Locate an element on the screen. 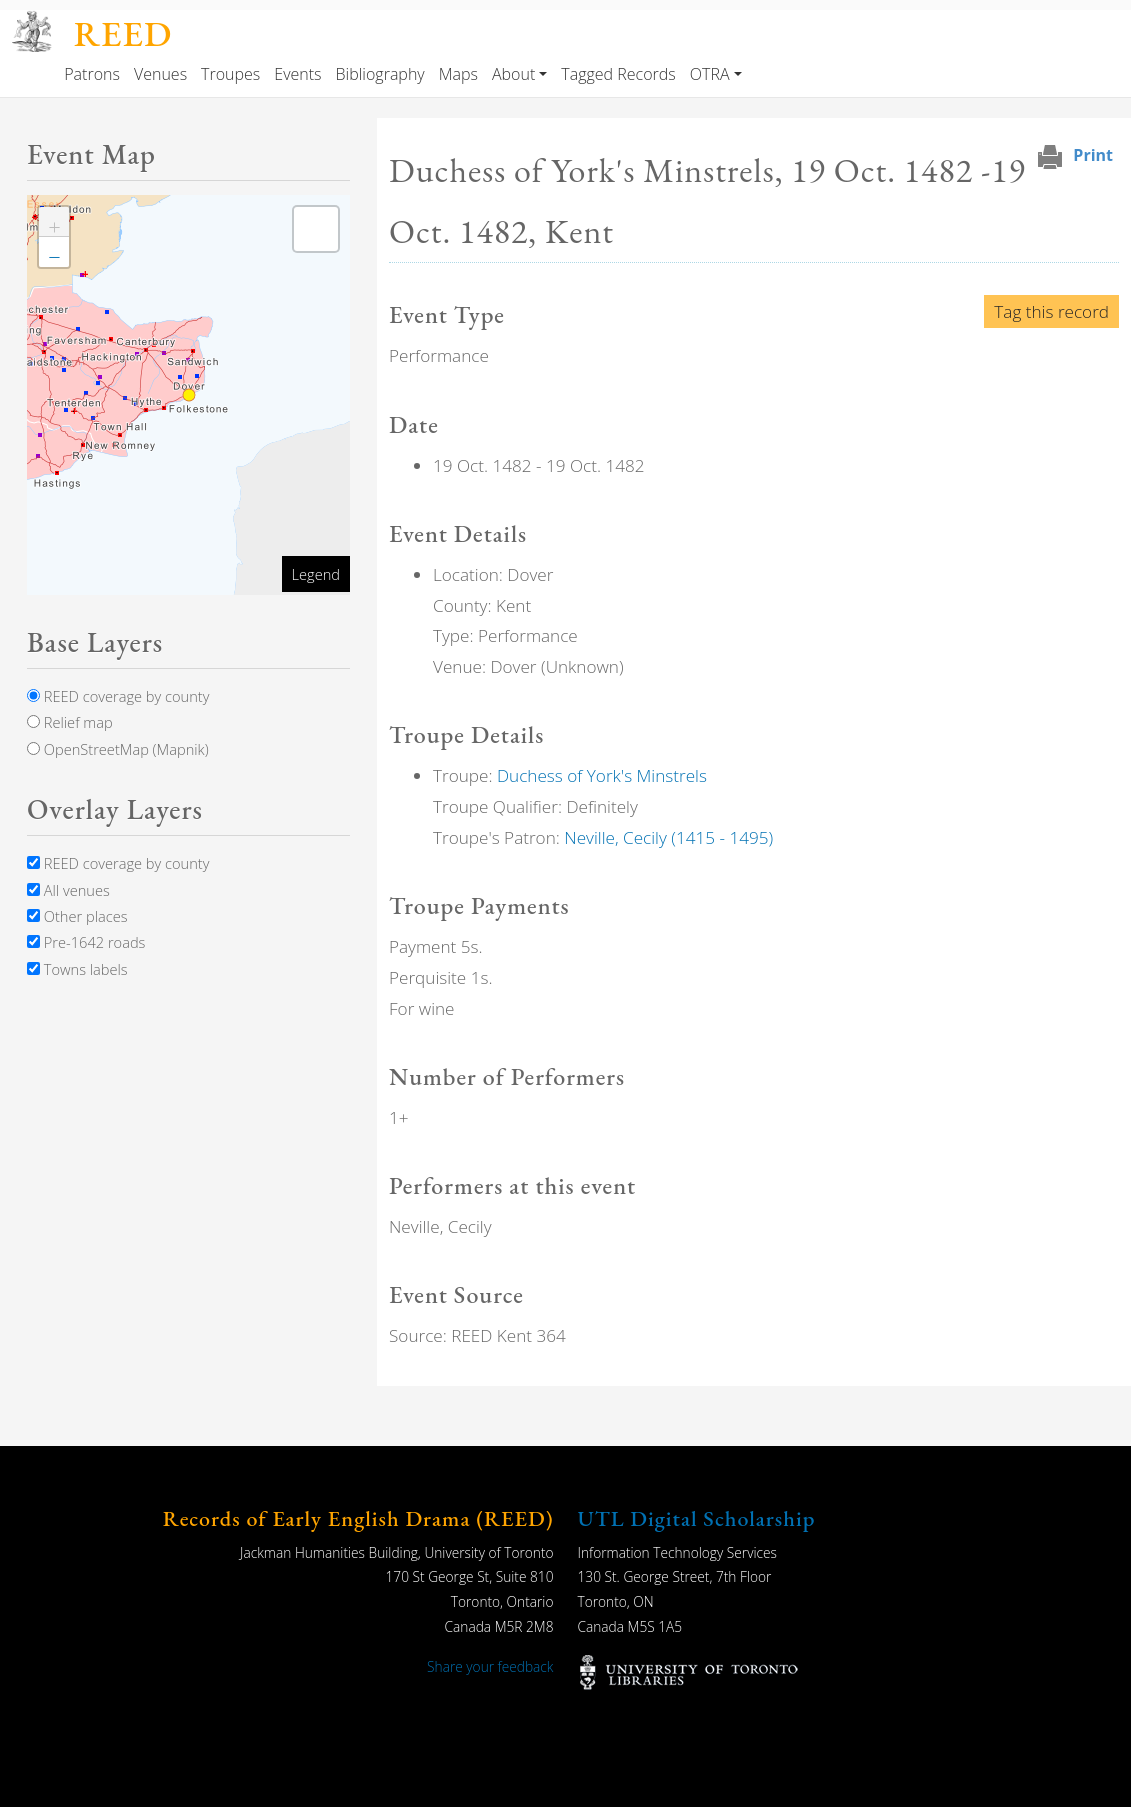  Pre-1642 roads is located at coordinates (86, 942).